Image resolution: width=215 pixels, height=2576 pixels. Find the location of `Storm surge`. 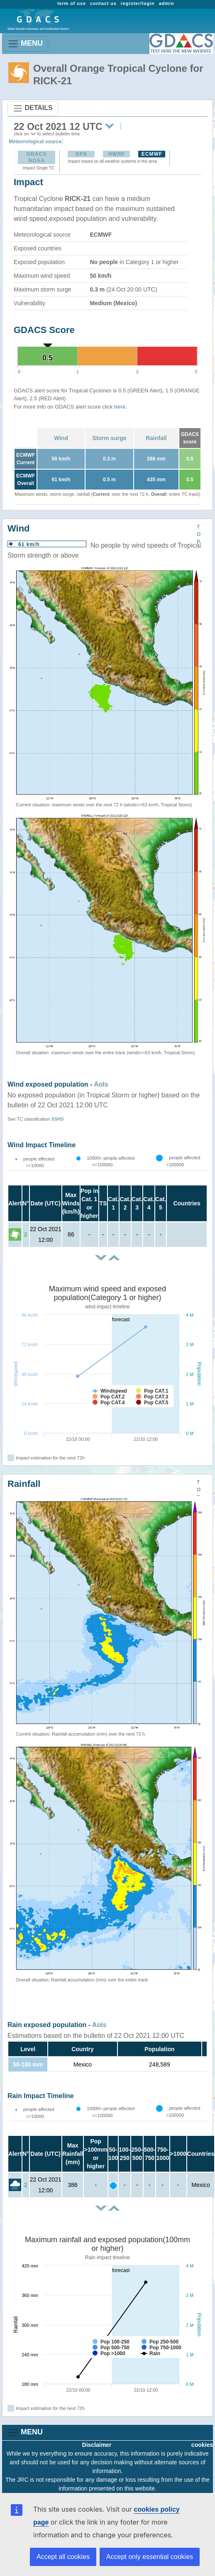

Storm surge is located at coordinates (109, 438).